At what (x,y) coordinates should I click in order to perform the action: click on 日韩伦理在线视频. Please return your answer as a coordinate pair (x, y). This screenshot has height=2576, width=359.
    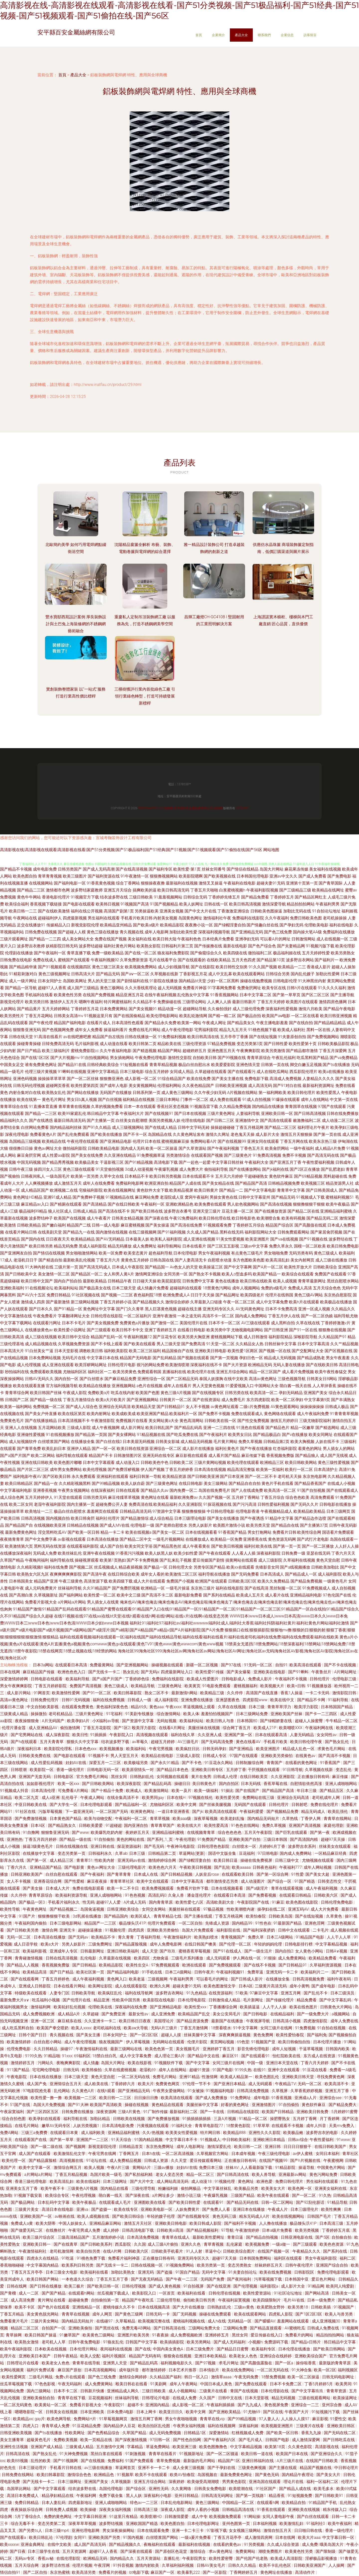
    Looking at the image, I should click on (224, 2293).